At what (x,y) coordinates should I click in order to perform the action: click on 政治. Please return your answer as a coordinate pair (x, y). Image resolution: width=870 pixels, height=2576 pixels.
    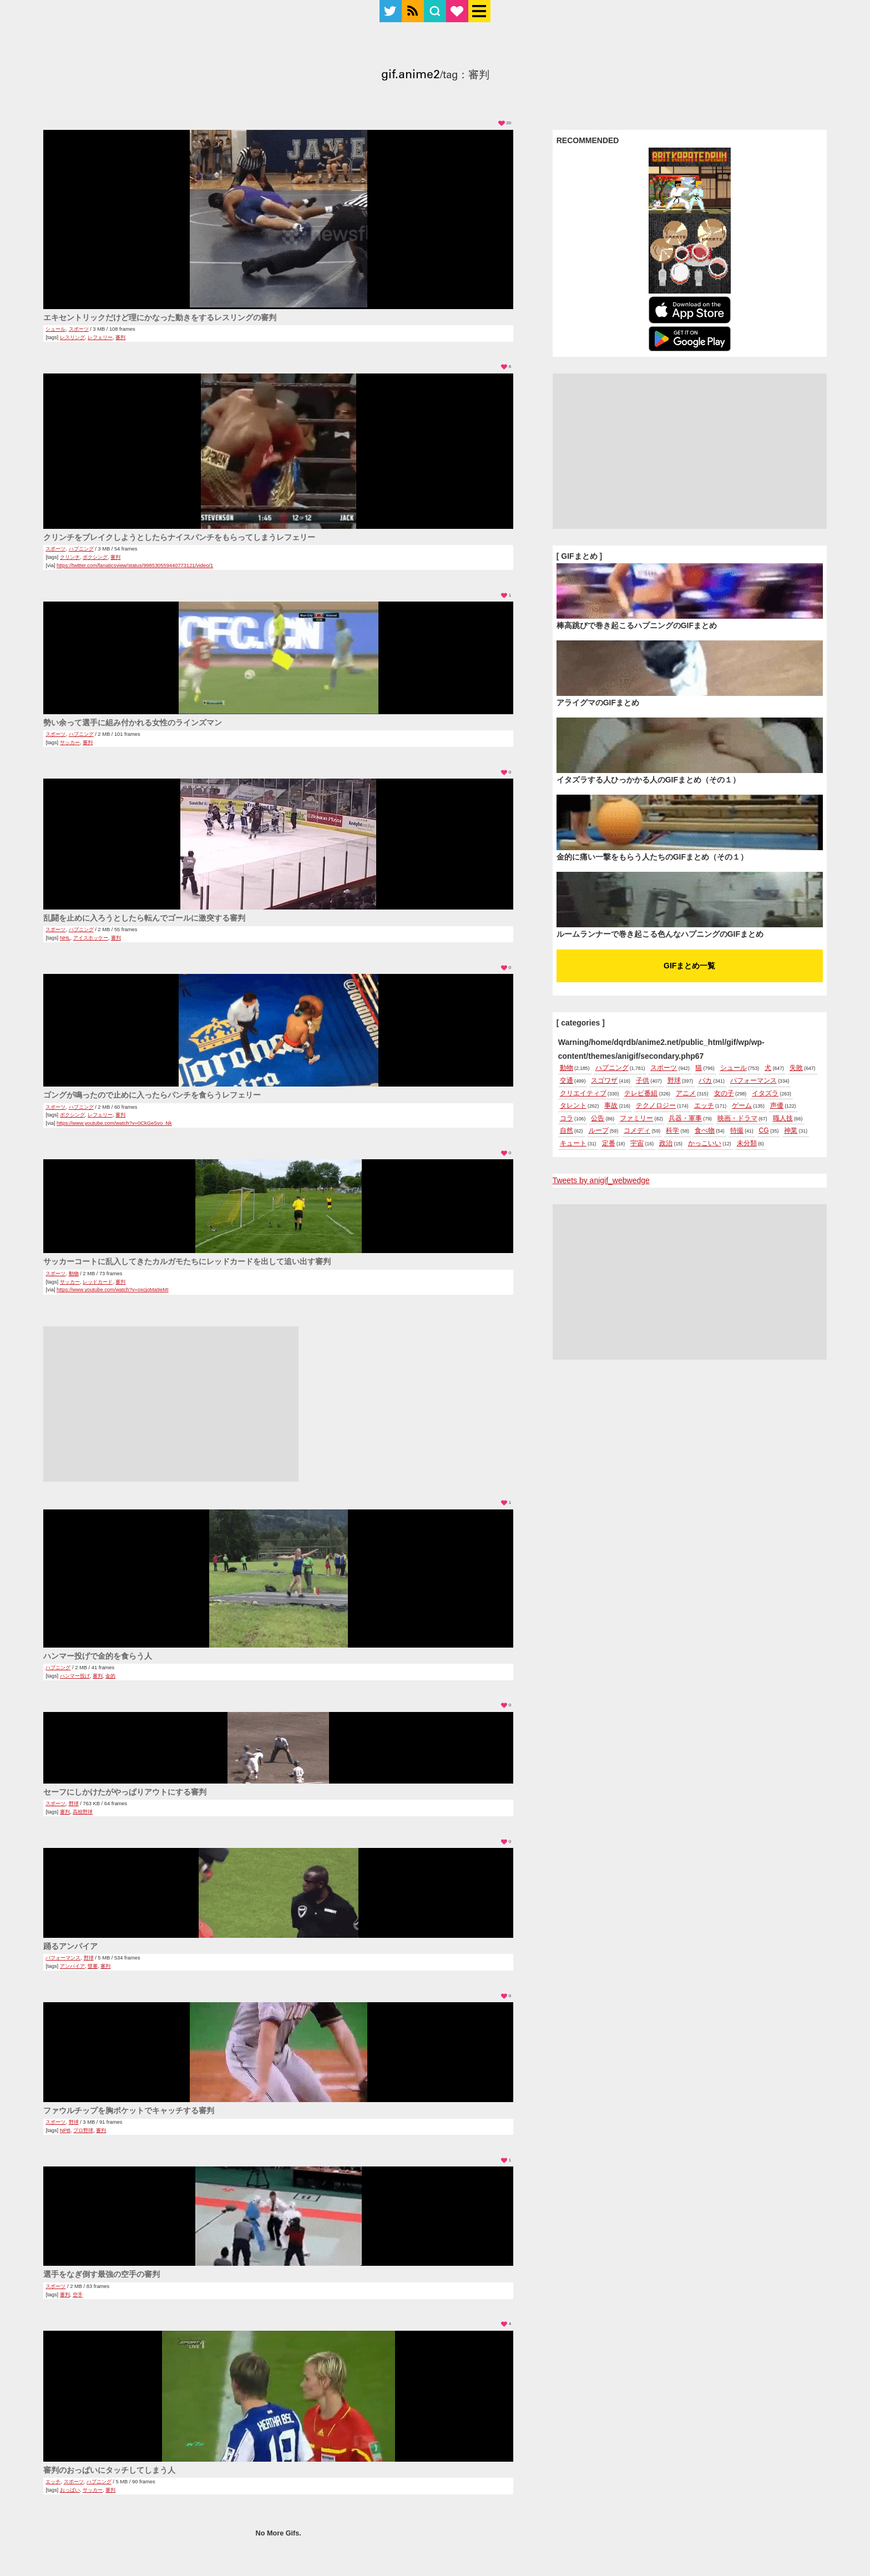
    Looking at the image, I should click on (665, 1143).